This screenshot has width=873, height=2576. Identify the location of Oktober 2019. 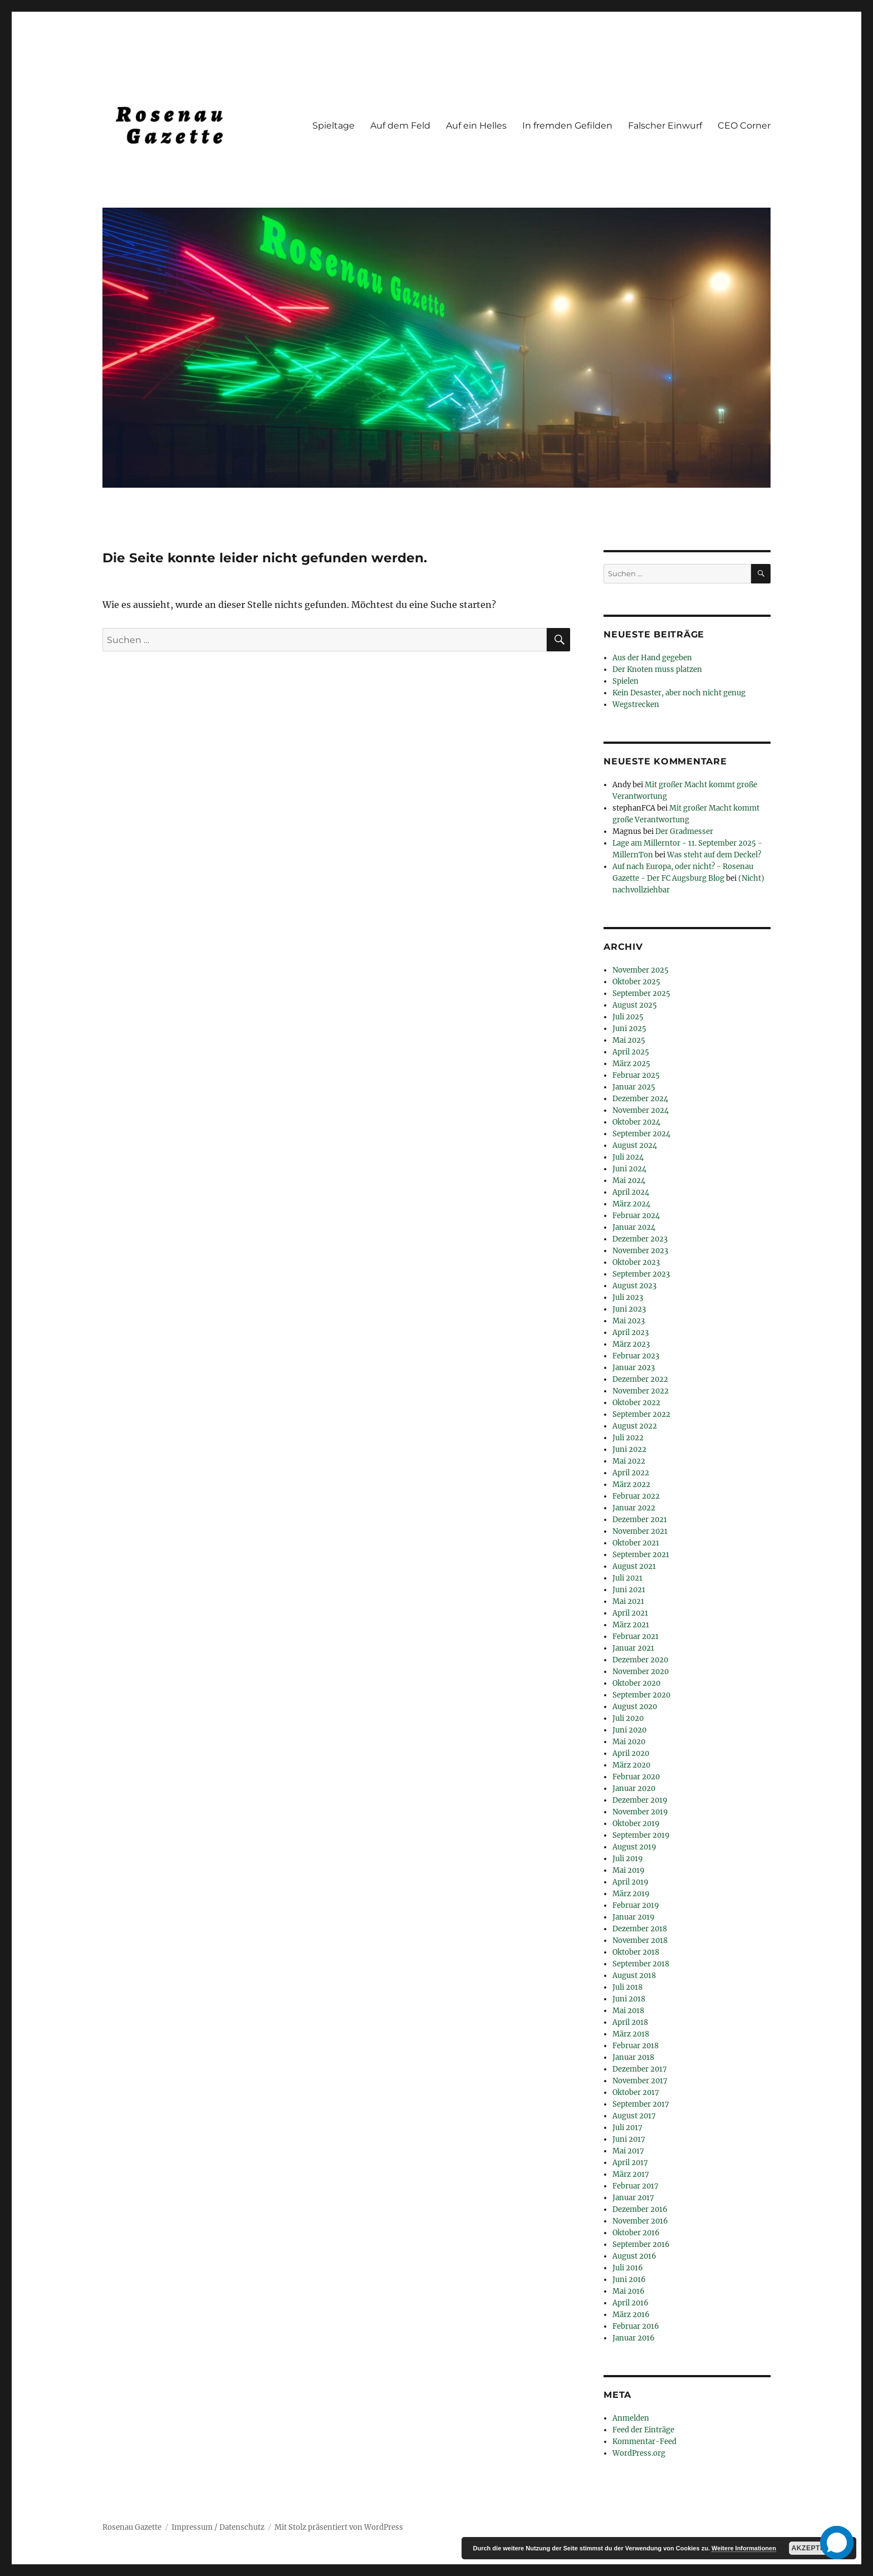
(636, 1823).